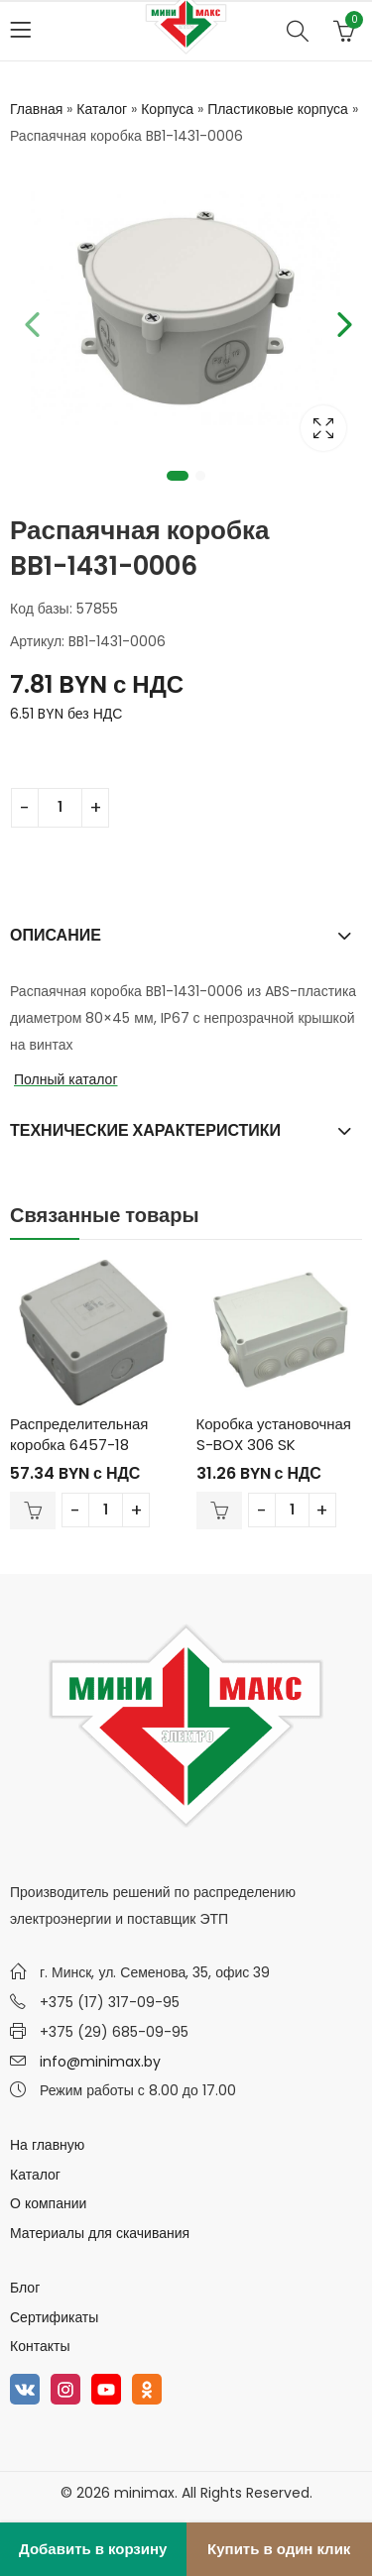 Image resolution: width=372 pixels, height=2576 pixels. Describe the element at coordinates (219, 1510) in the screenshot. I see `В корзину [Добавить в корзину “Коробка установочная S-BOX 306 SK”]` at that location.